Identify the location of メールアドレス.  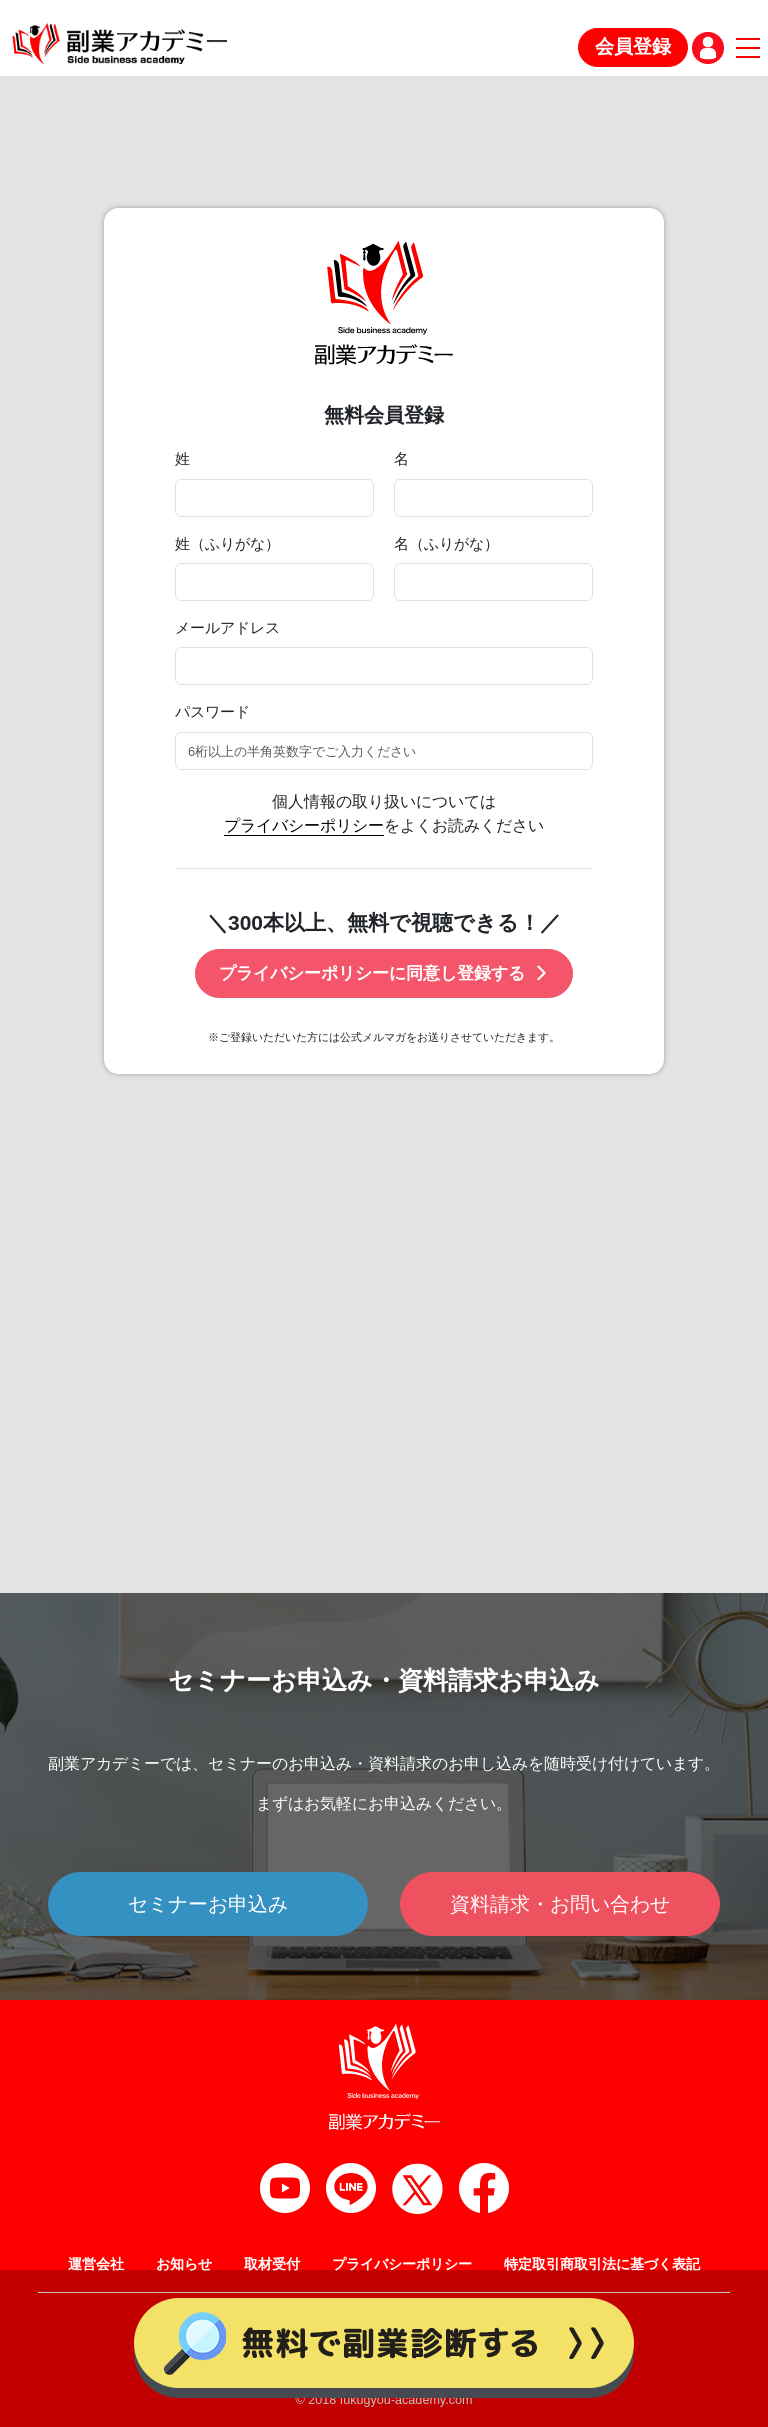
(227, 628).